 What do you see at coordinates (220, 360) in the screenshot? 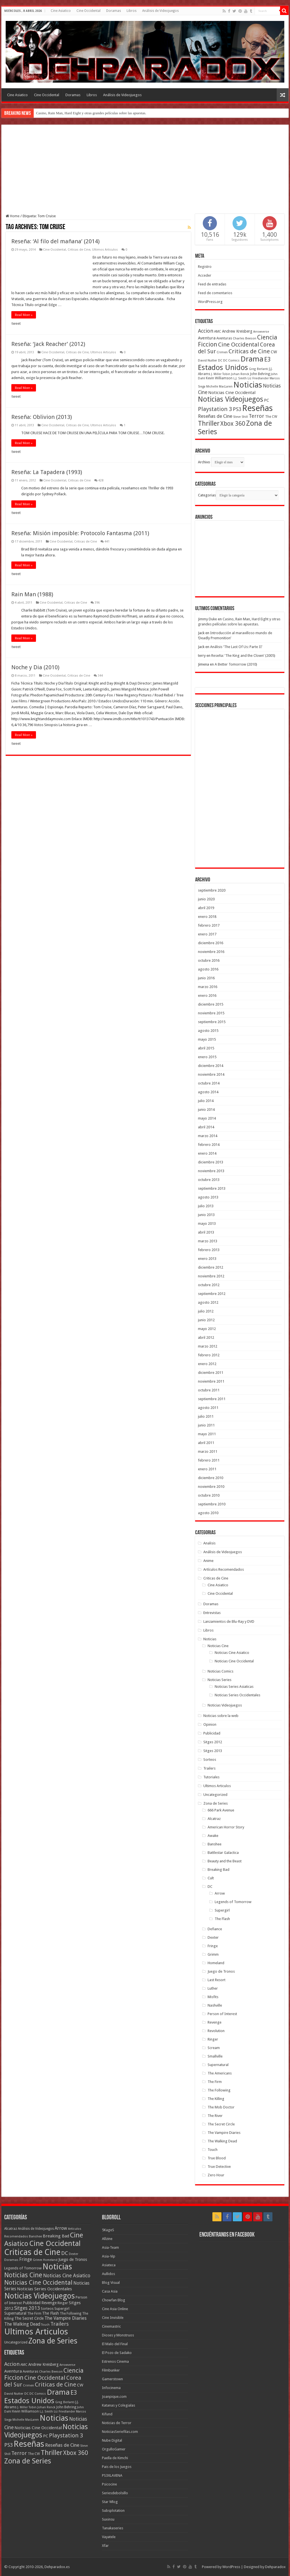
I see `DC [DC (39 elementos)]` at bounding box center [220, 360].